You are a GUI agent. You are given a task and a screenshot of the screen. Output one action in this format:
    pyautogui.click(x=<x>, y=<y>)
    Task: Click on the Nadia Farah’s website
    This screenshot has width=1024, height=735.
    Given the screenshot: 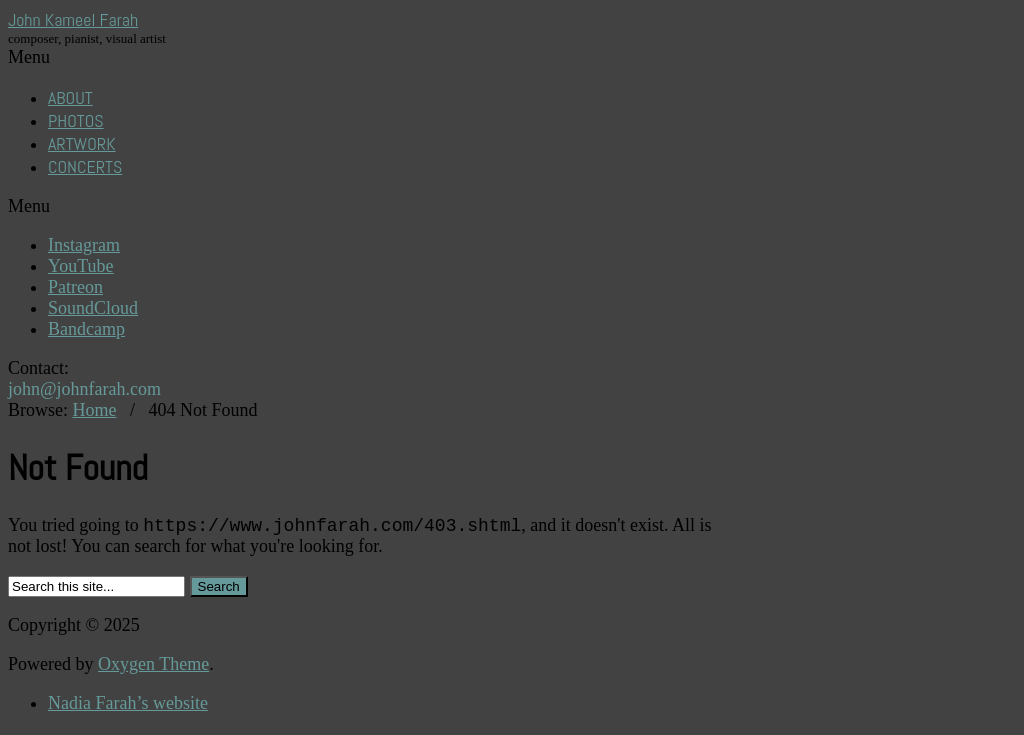 What is the action you would take?
    pyautogui.click(x=128, y=706)
    